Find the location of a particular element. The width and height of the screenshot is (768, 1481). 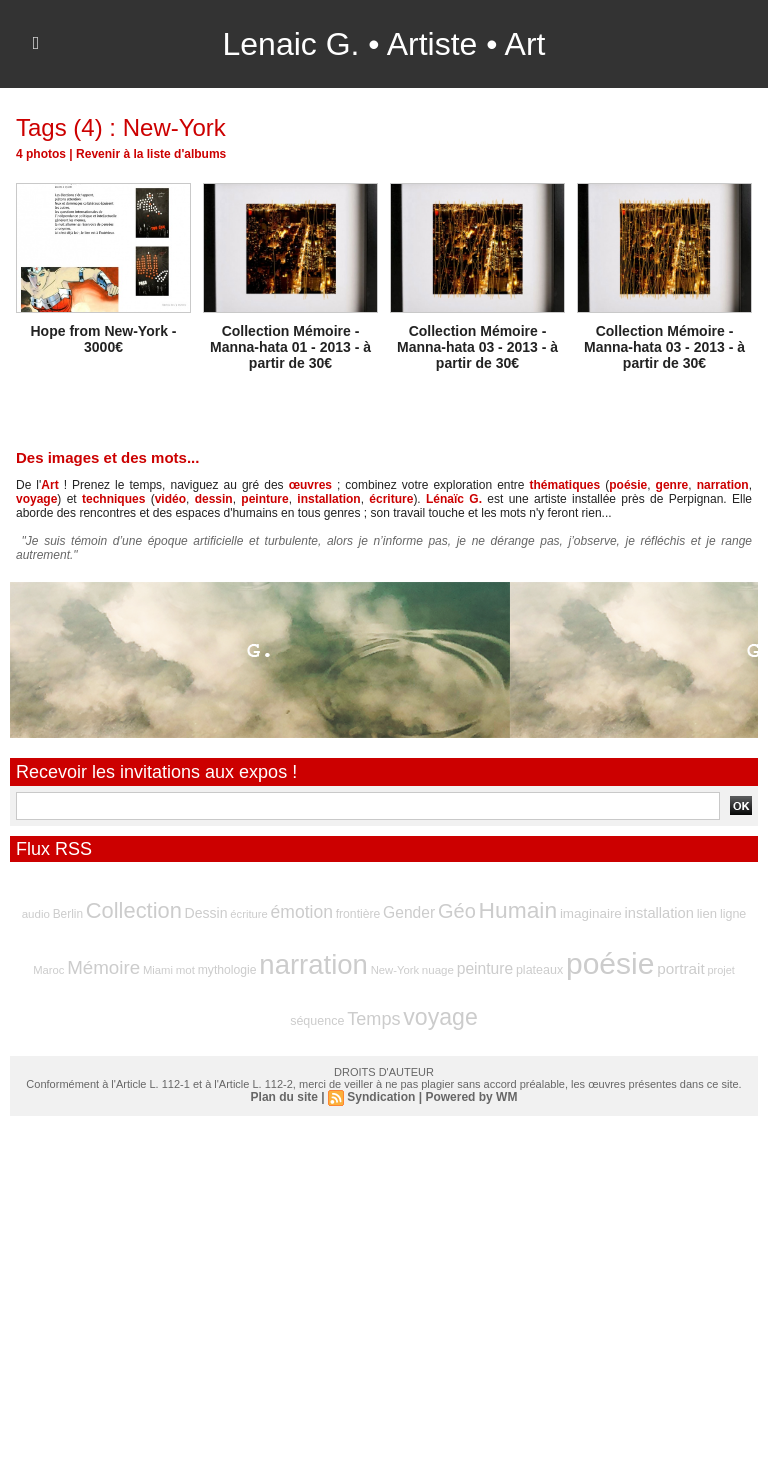

imaginaire is located at coordinates (591, 913).